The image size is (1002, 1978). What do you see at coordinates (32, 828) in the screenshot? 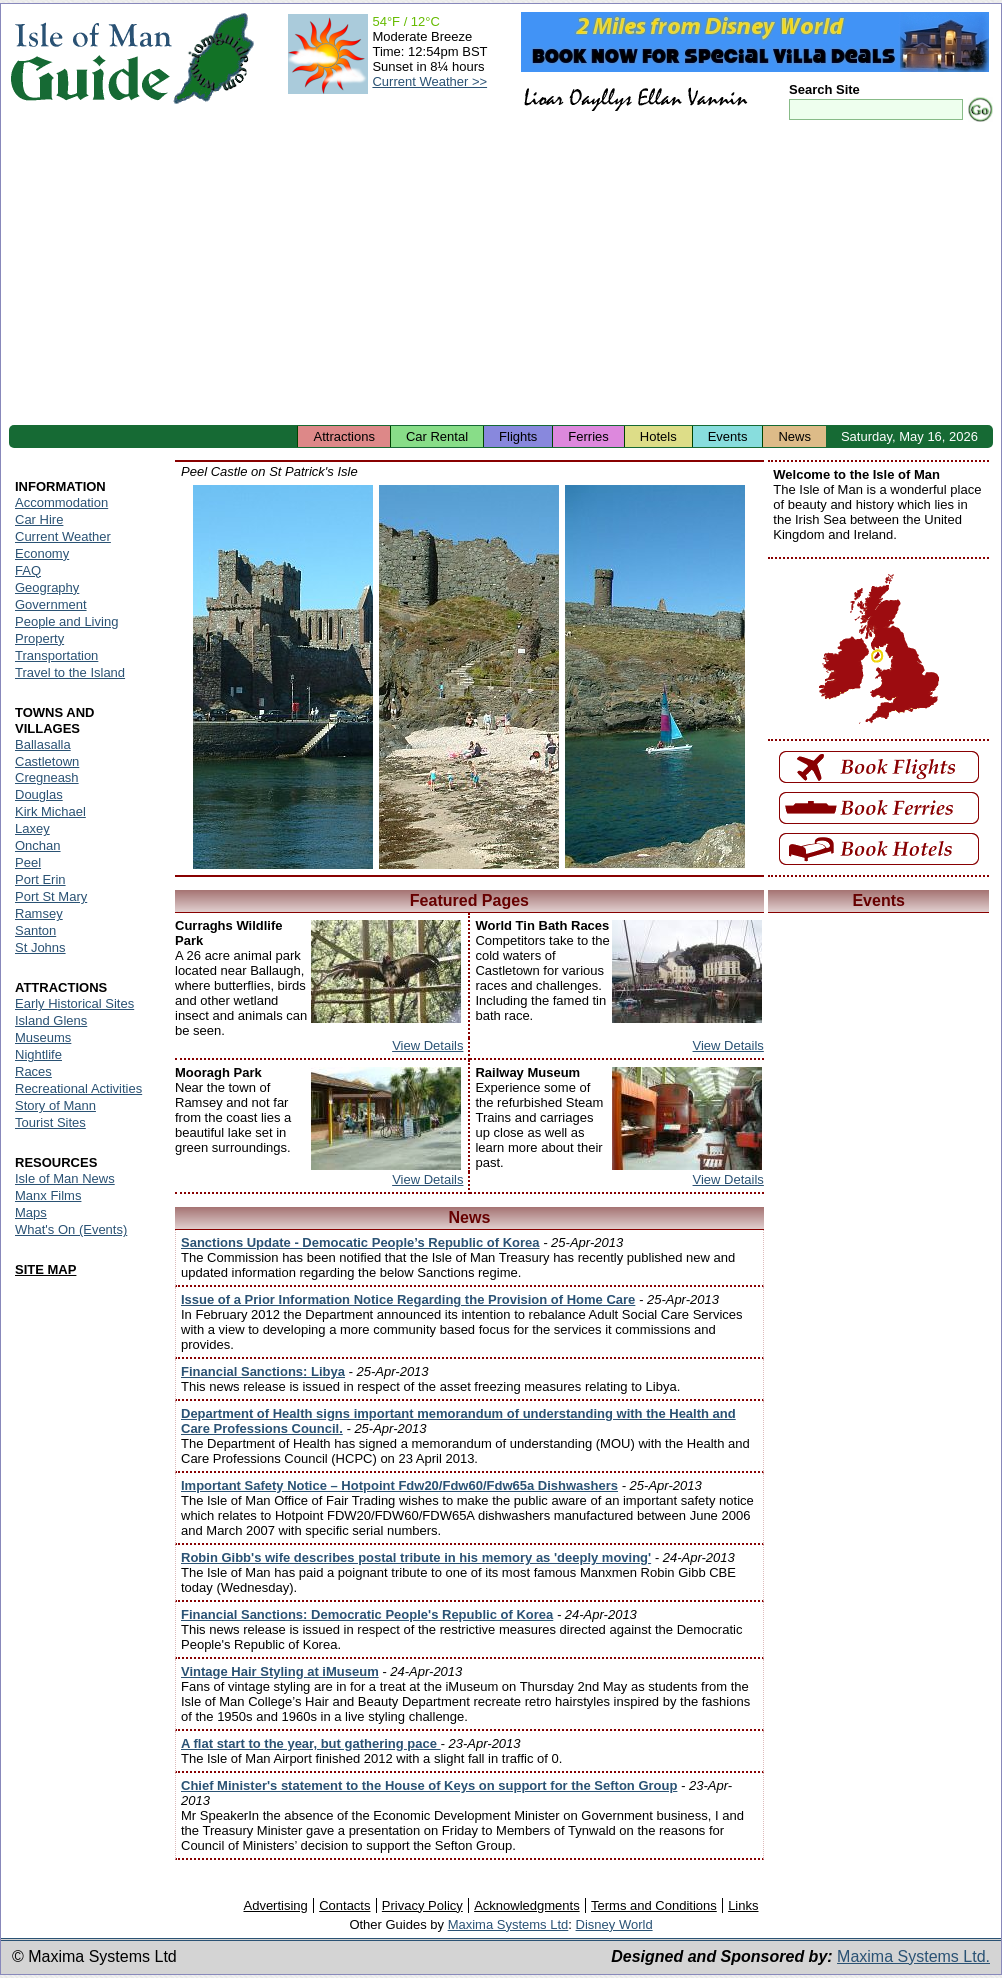
I see `Laxey` at bounding box center [32, 828].